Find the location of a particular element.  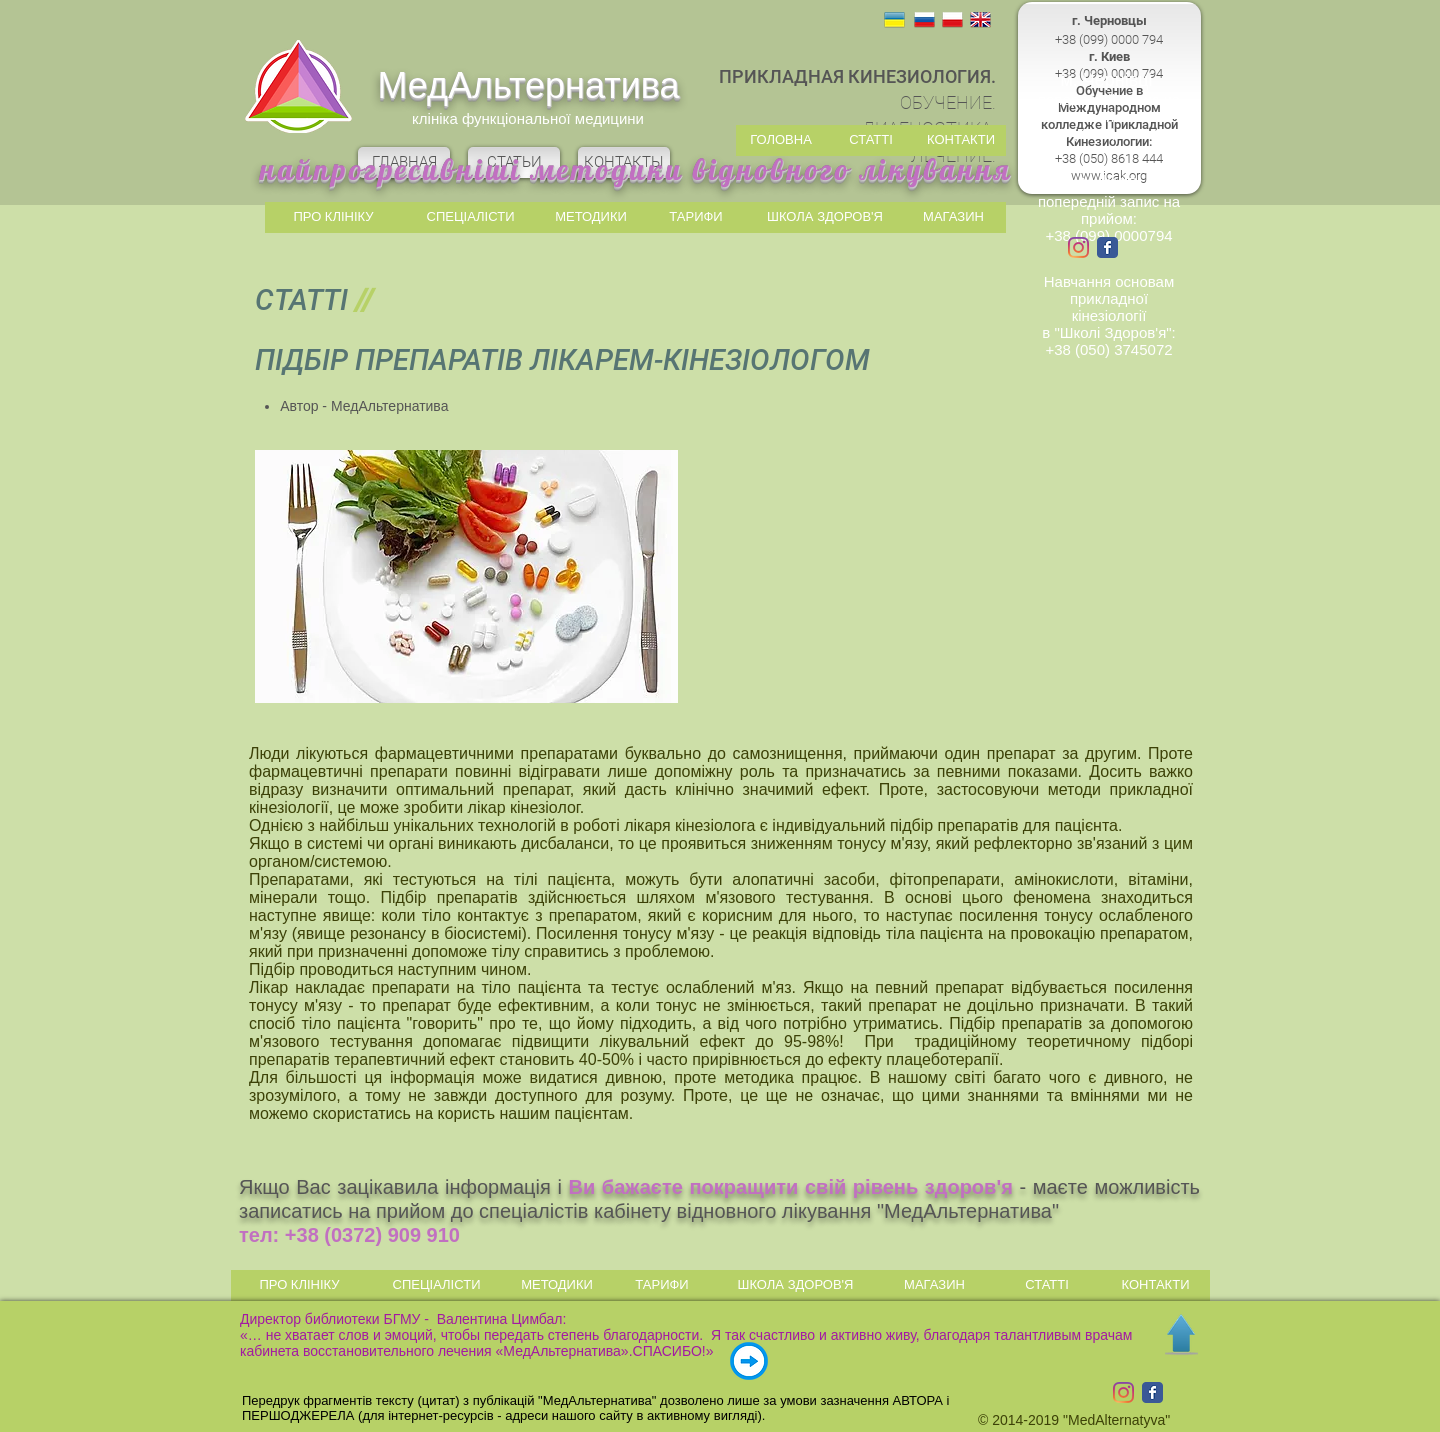

[ТАРИФИ] is located at coordinates (696, 217).